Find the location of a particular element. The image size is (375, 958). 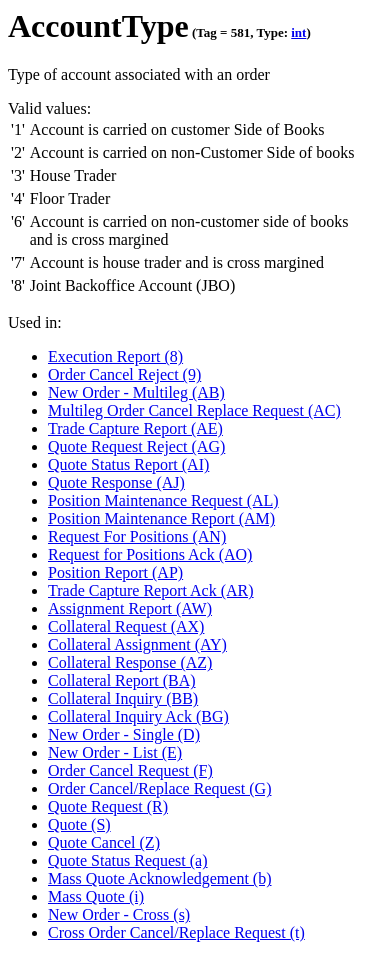

New Order - Single (D) is located at coordinates (124, 734).